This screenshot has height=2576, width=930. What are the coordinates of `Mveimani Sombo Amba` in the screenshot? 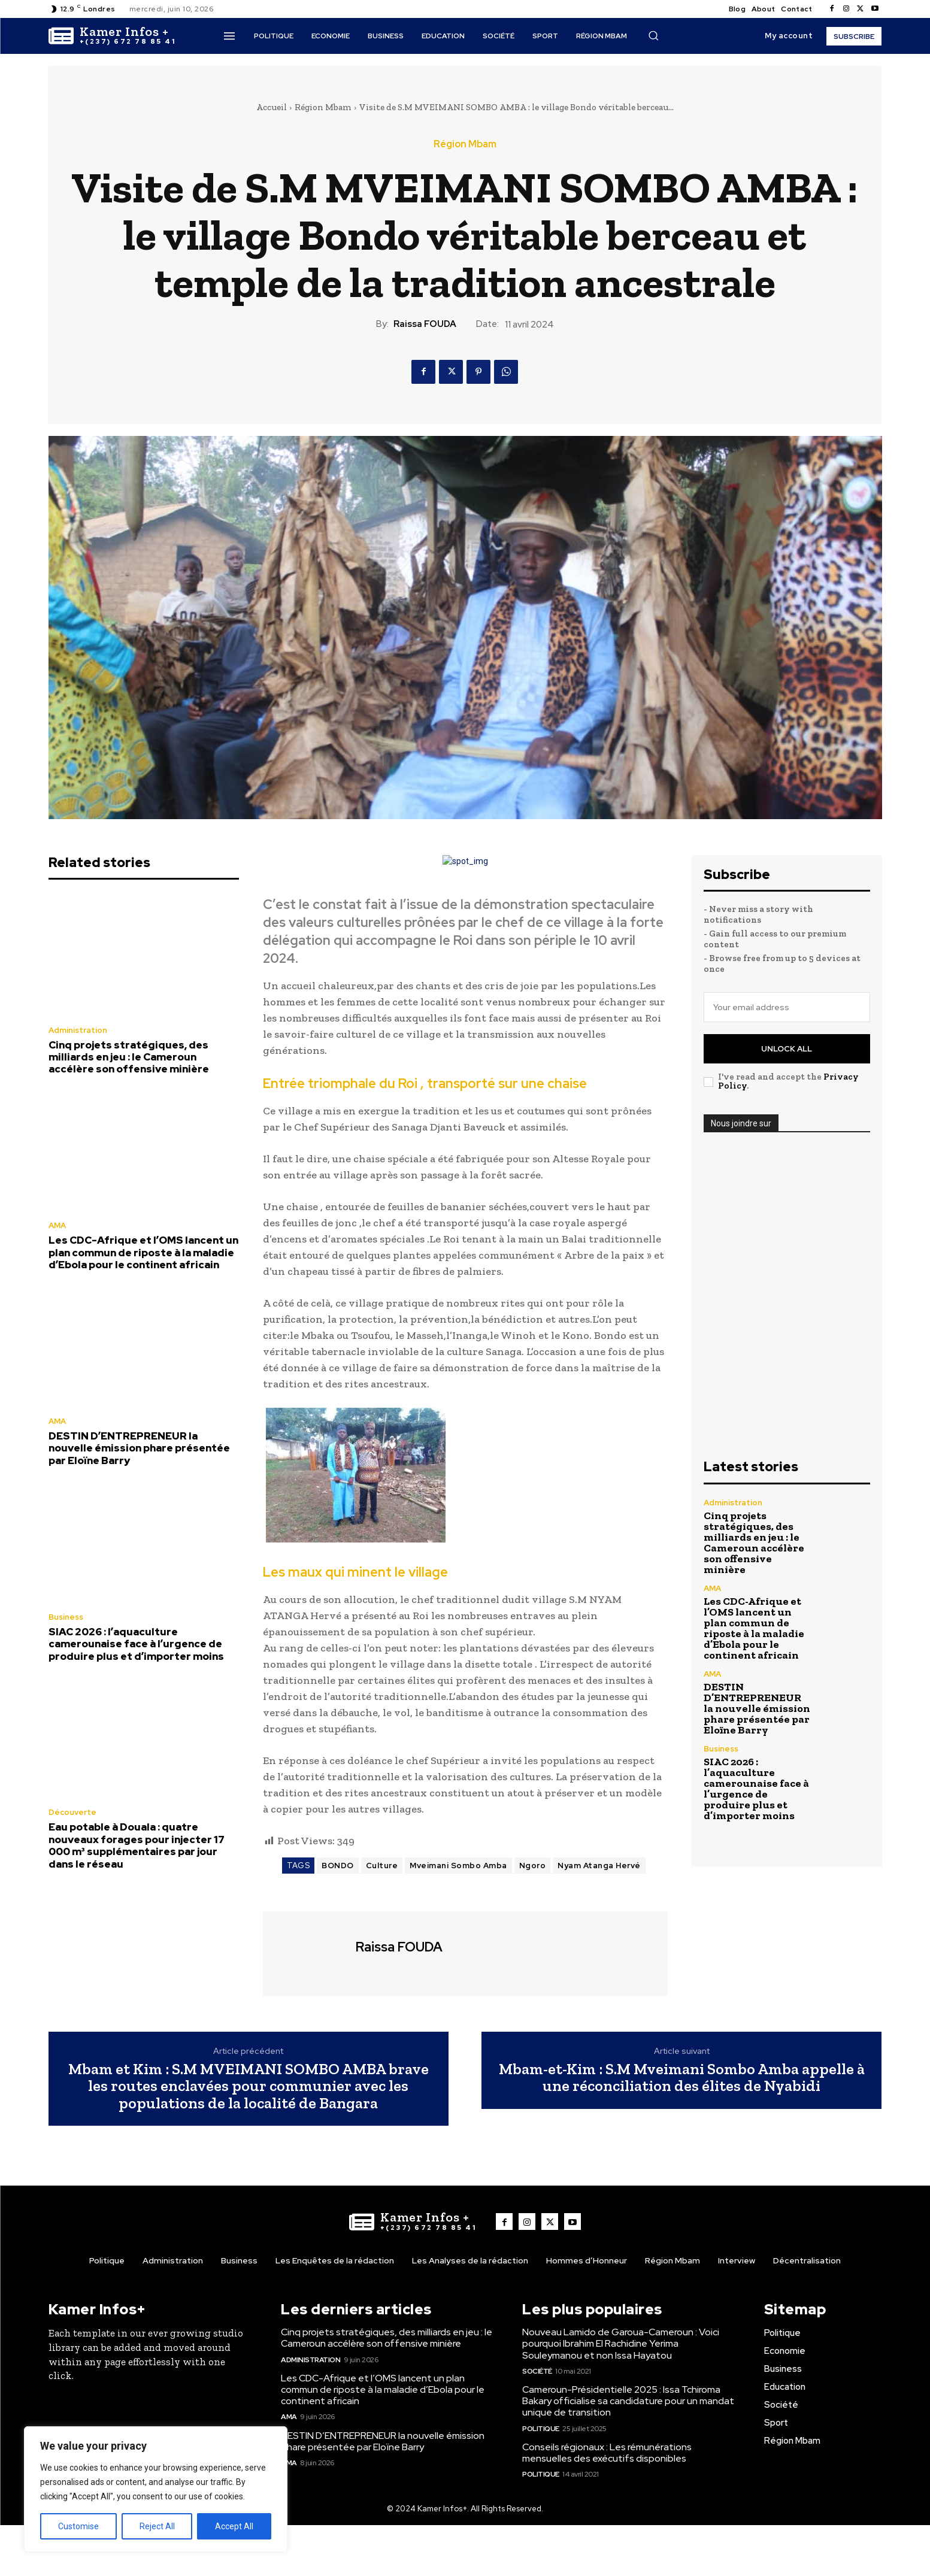 It's located at (458, 1865).